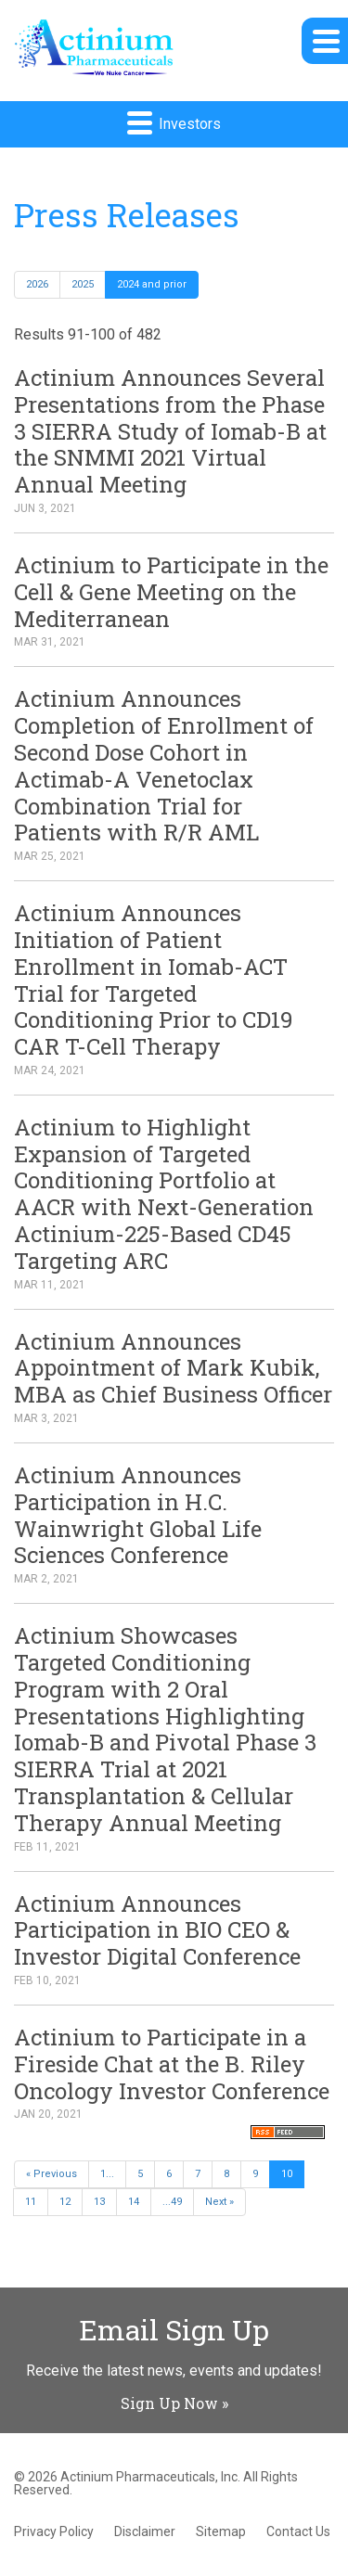 The width and height of the screenshot is (348, 2576). Describe the element at coordinates (171, 2064) in the screenshot. I see `Actinium to Participate in a Fireside Chat at the B. Riley Oncology Investor Conference` at that location.